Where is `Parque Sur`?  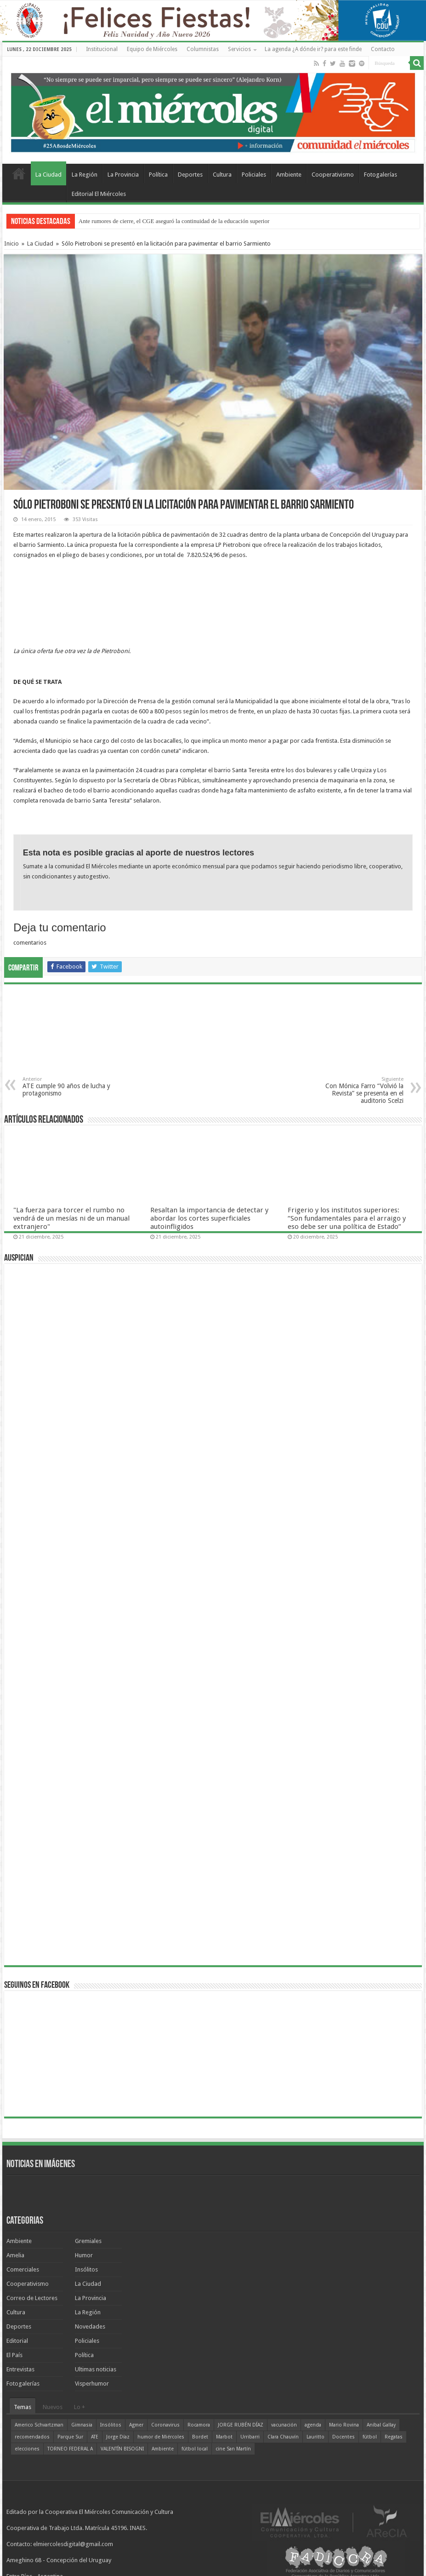
Parque Sur is located at coordinates (70, 2437).